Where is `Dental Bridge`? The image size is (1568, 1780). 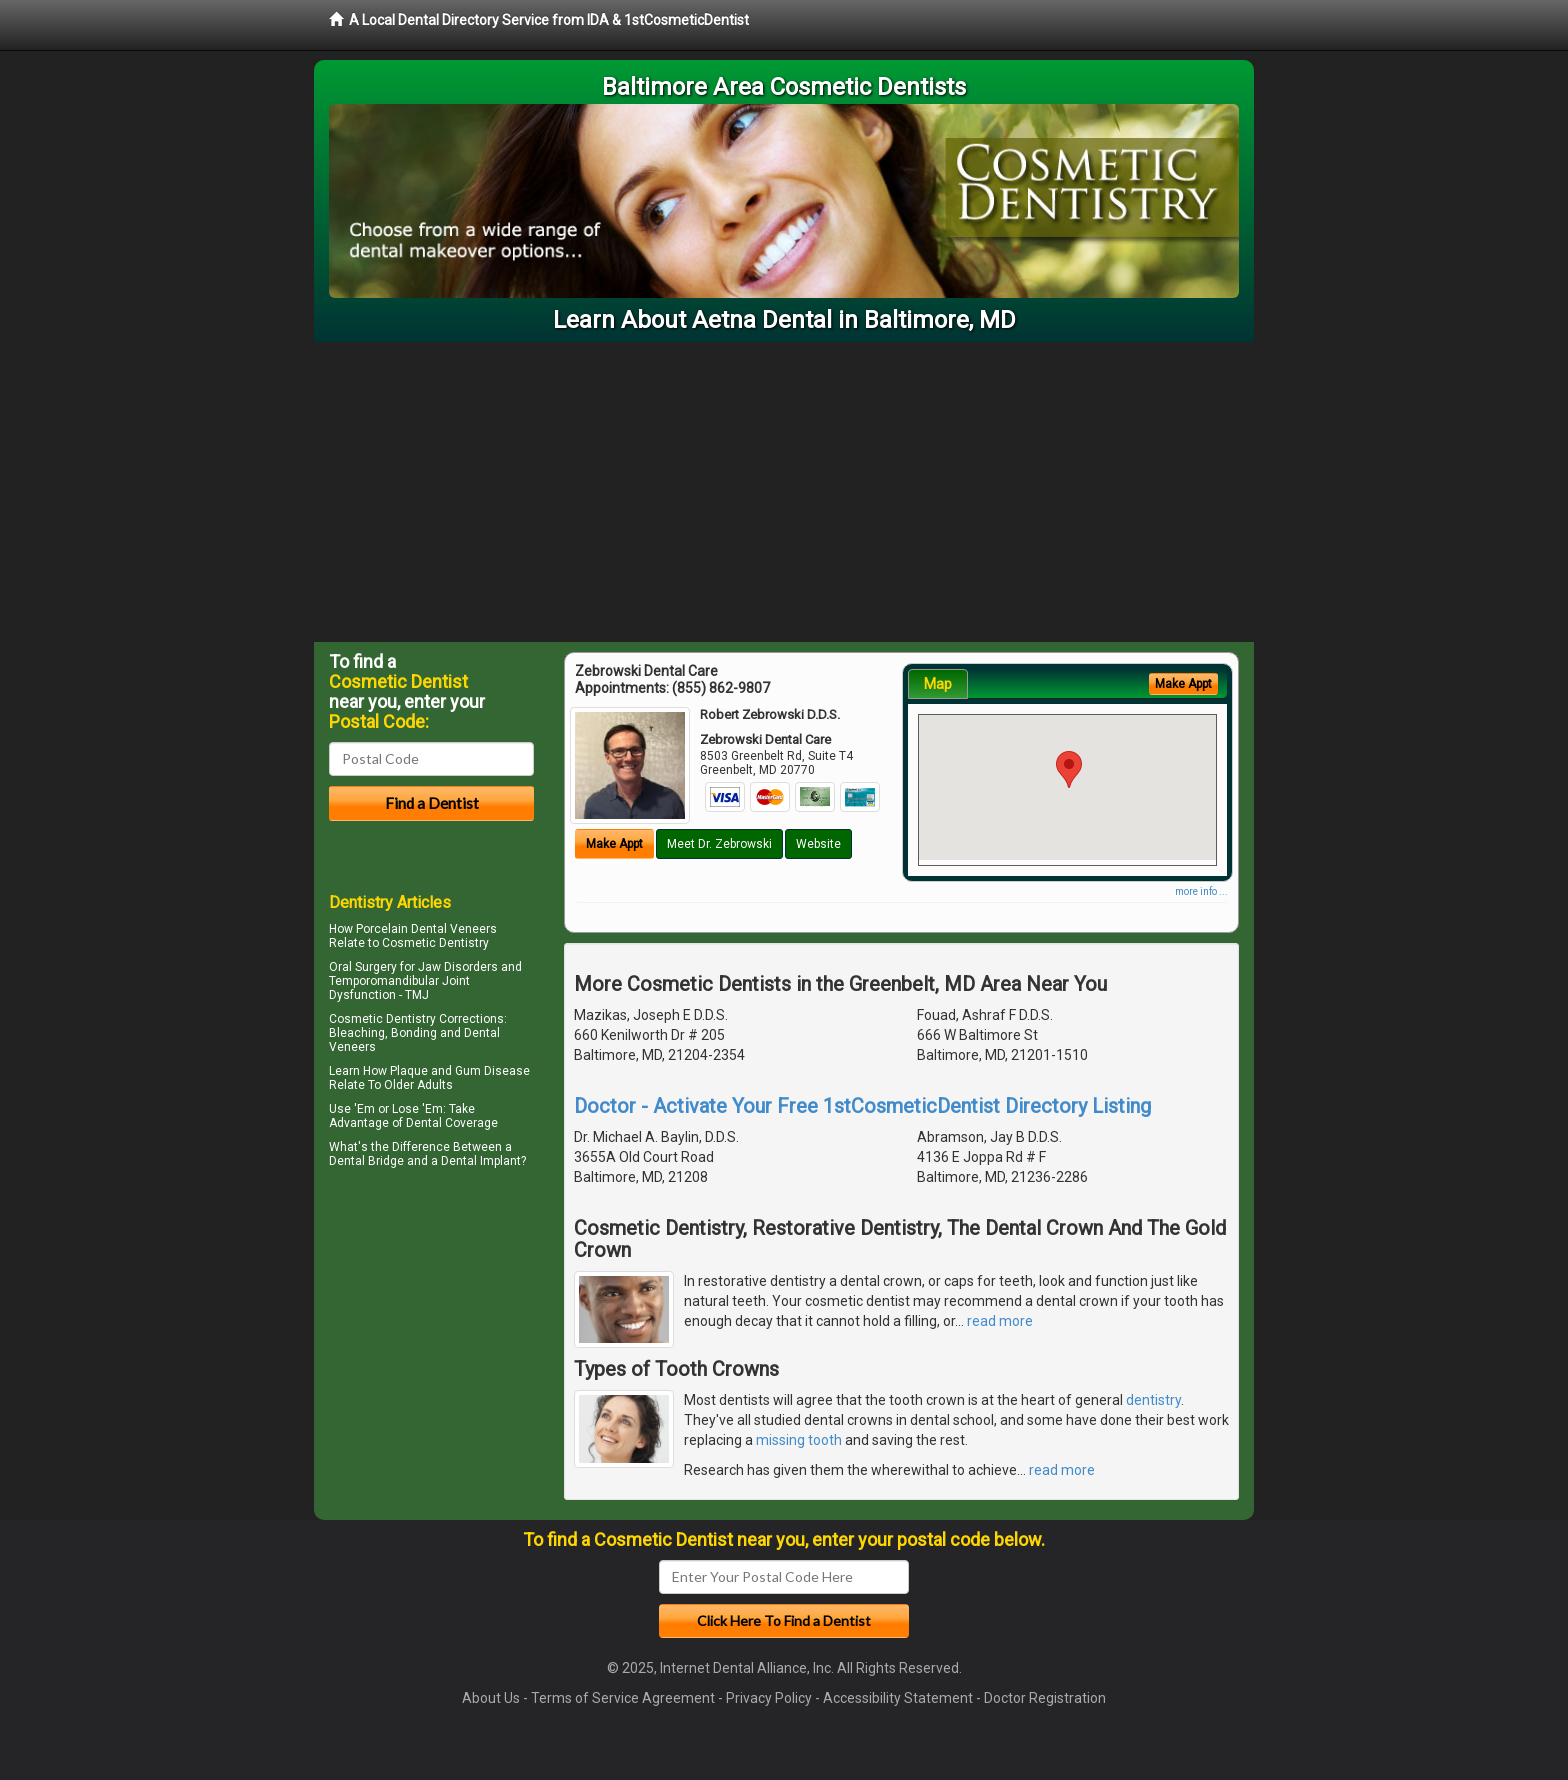 Dental Bridge is located at coordinates (366, 1161).